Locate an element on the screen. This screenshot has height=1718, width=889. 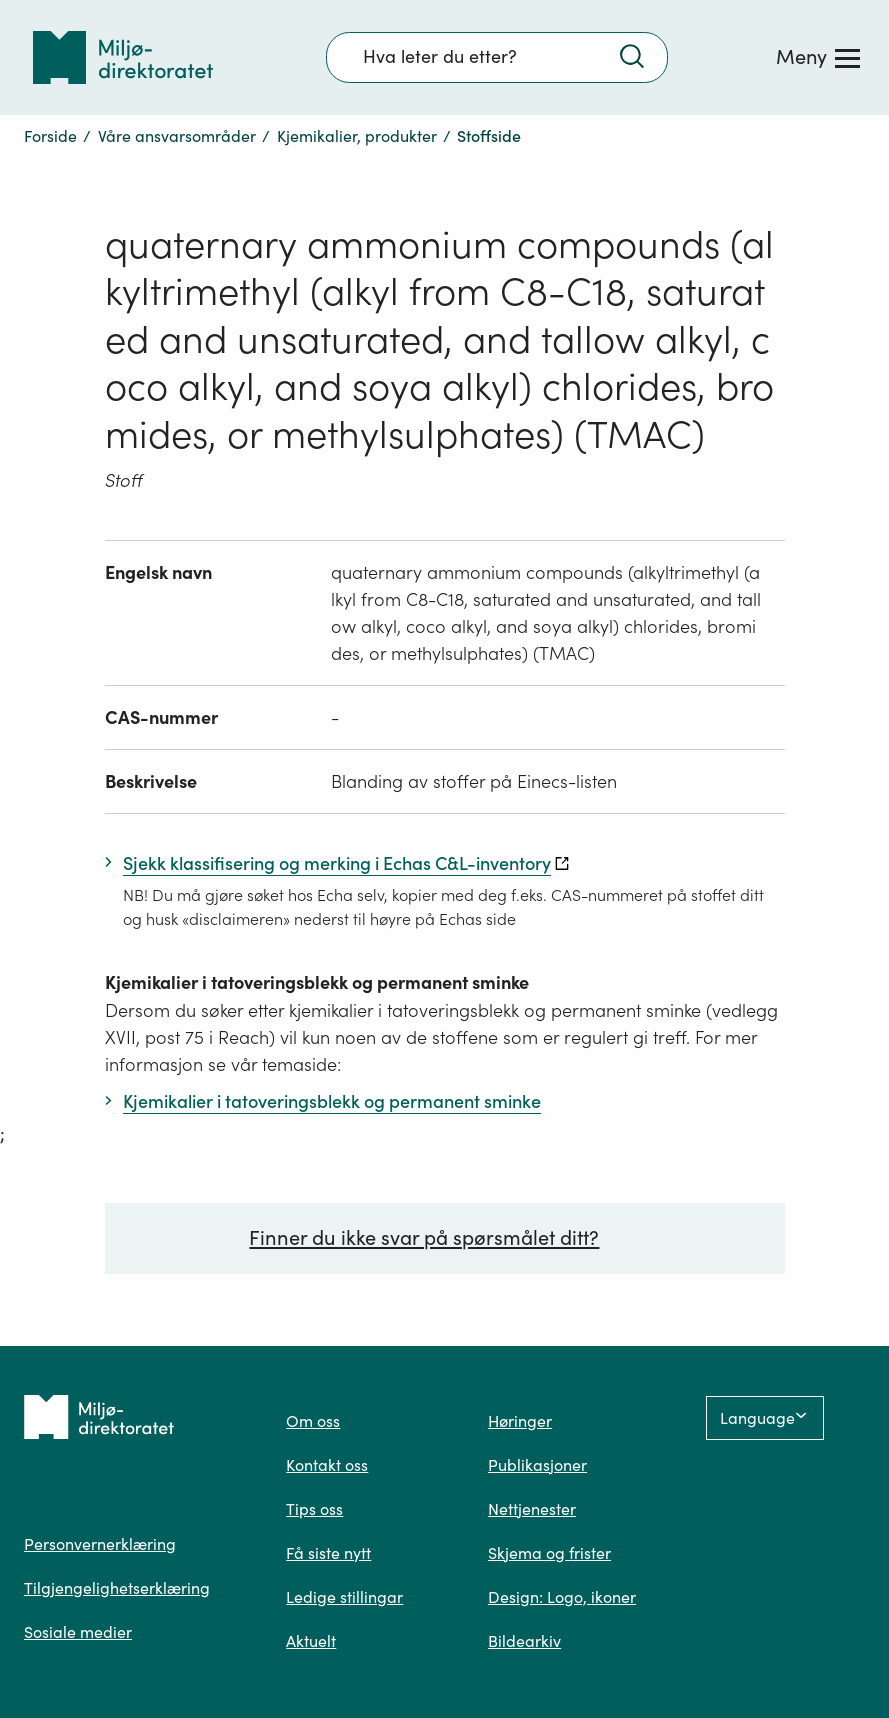
Publikasjoner is located at coordinates (537, 1465).